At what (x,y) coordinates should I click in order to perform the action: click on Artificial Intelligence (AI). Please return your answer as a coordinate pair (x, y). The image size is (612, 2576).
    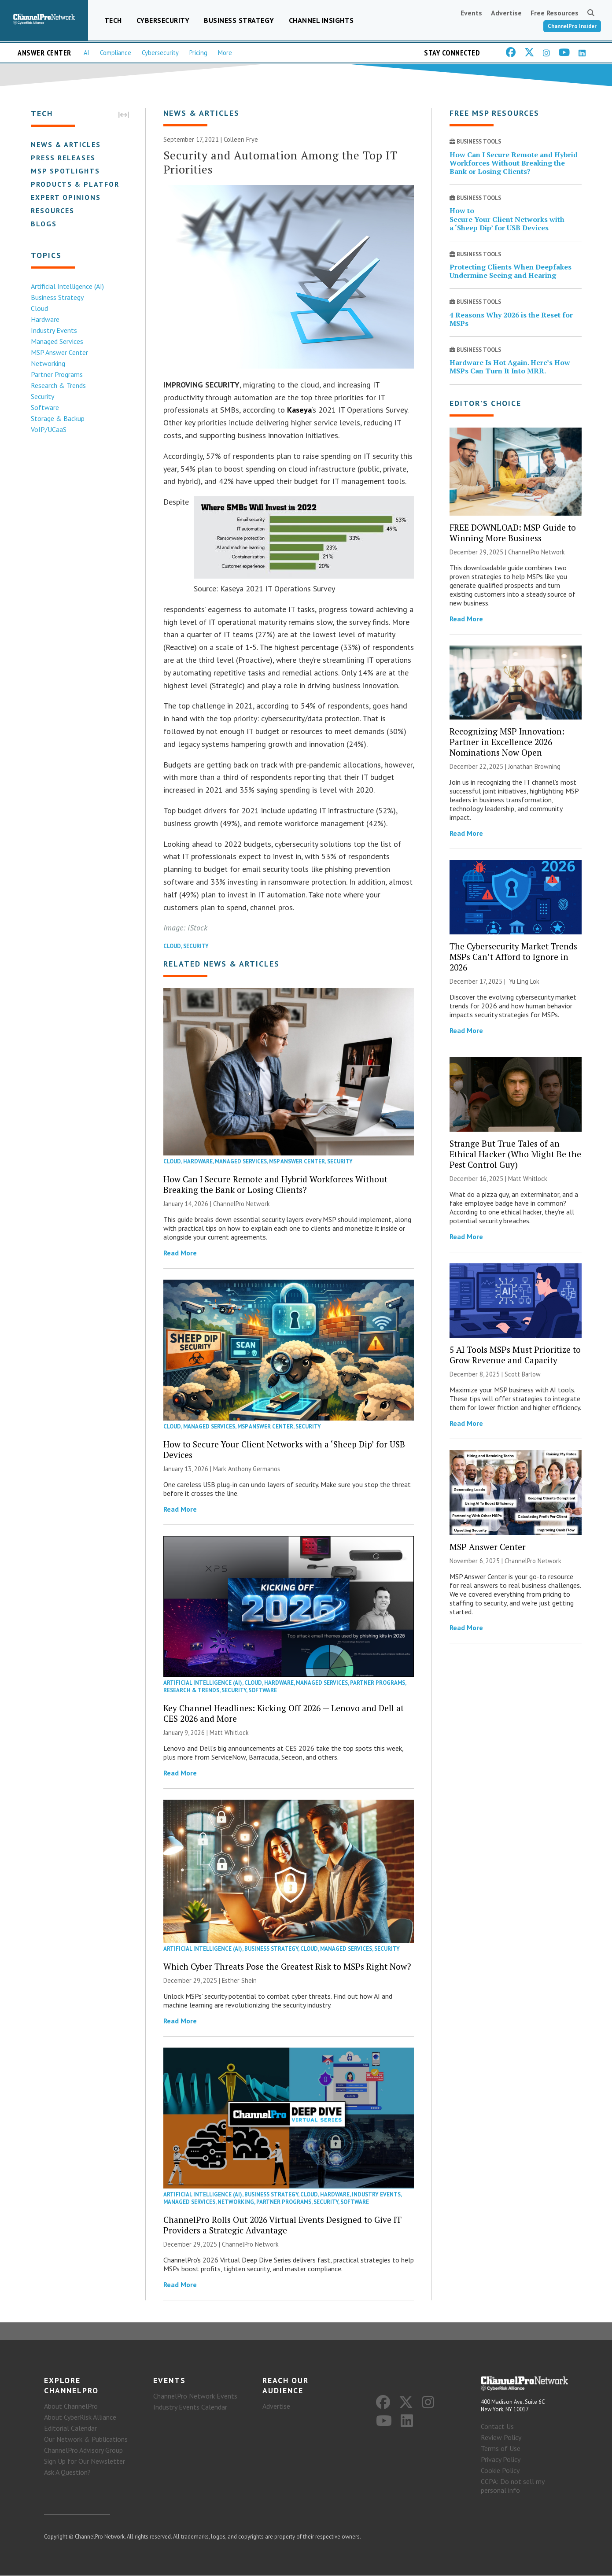
    Looking at the image, I should click on (67, 286).